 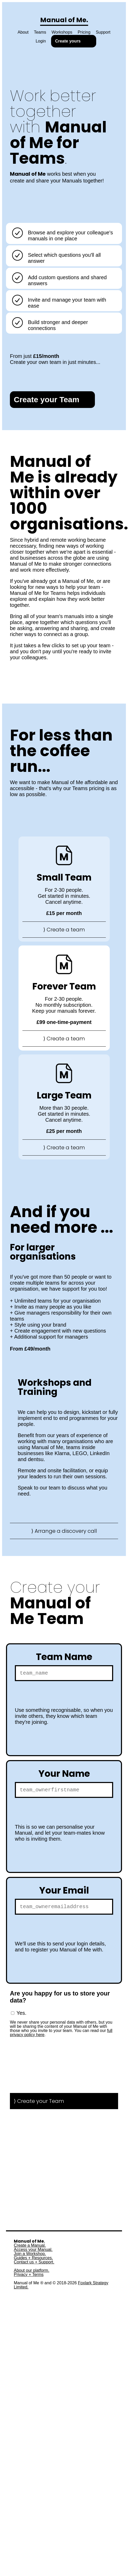 I want to click on About our platform., so click(x=31, y=2274).